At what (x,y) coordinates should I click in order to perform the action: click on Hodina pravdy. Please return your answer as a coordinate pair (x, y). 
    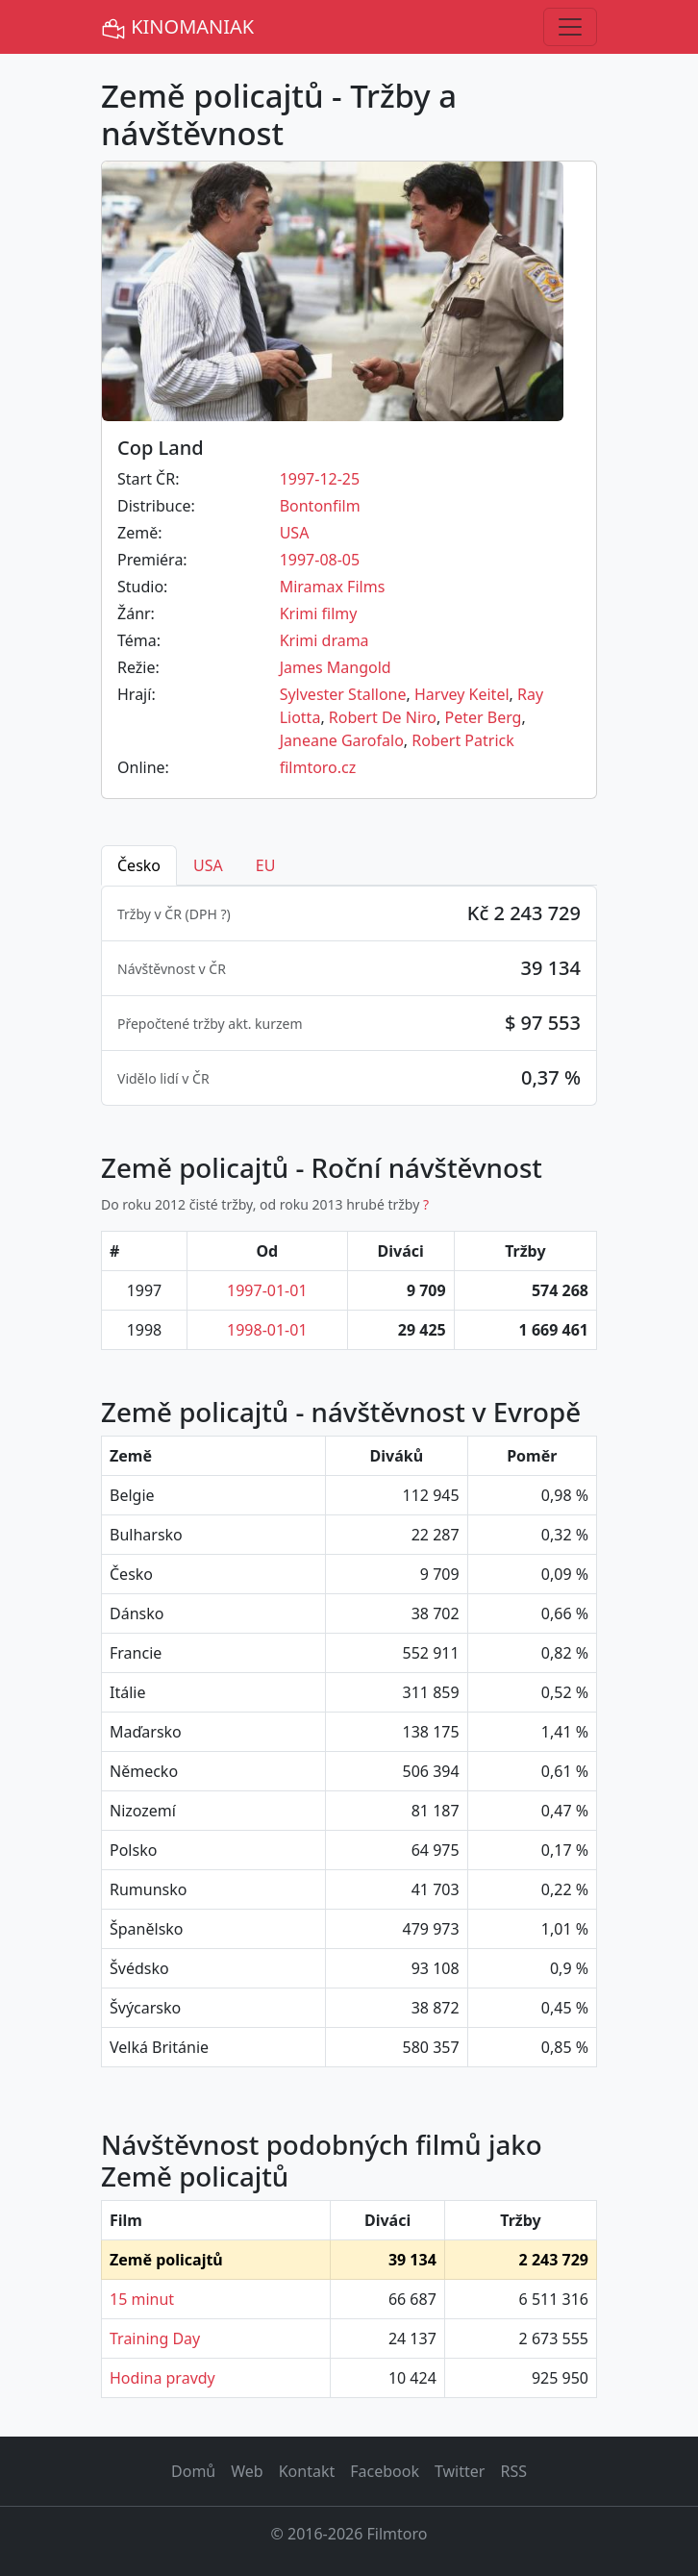
    Looking at the image, I should click on (162, 2377).